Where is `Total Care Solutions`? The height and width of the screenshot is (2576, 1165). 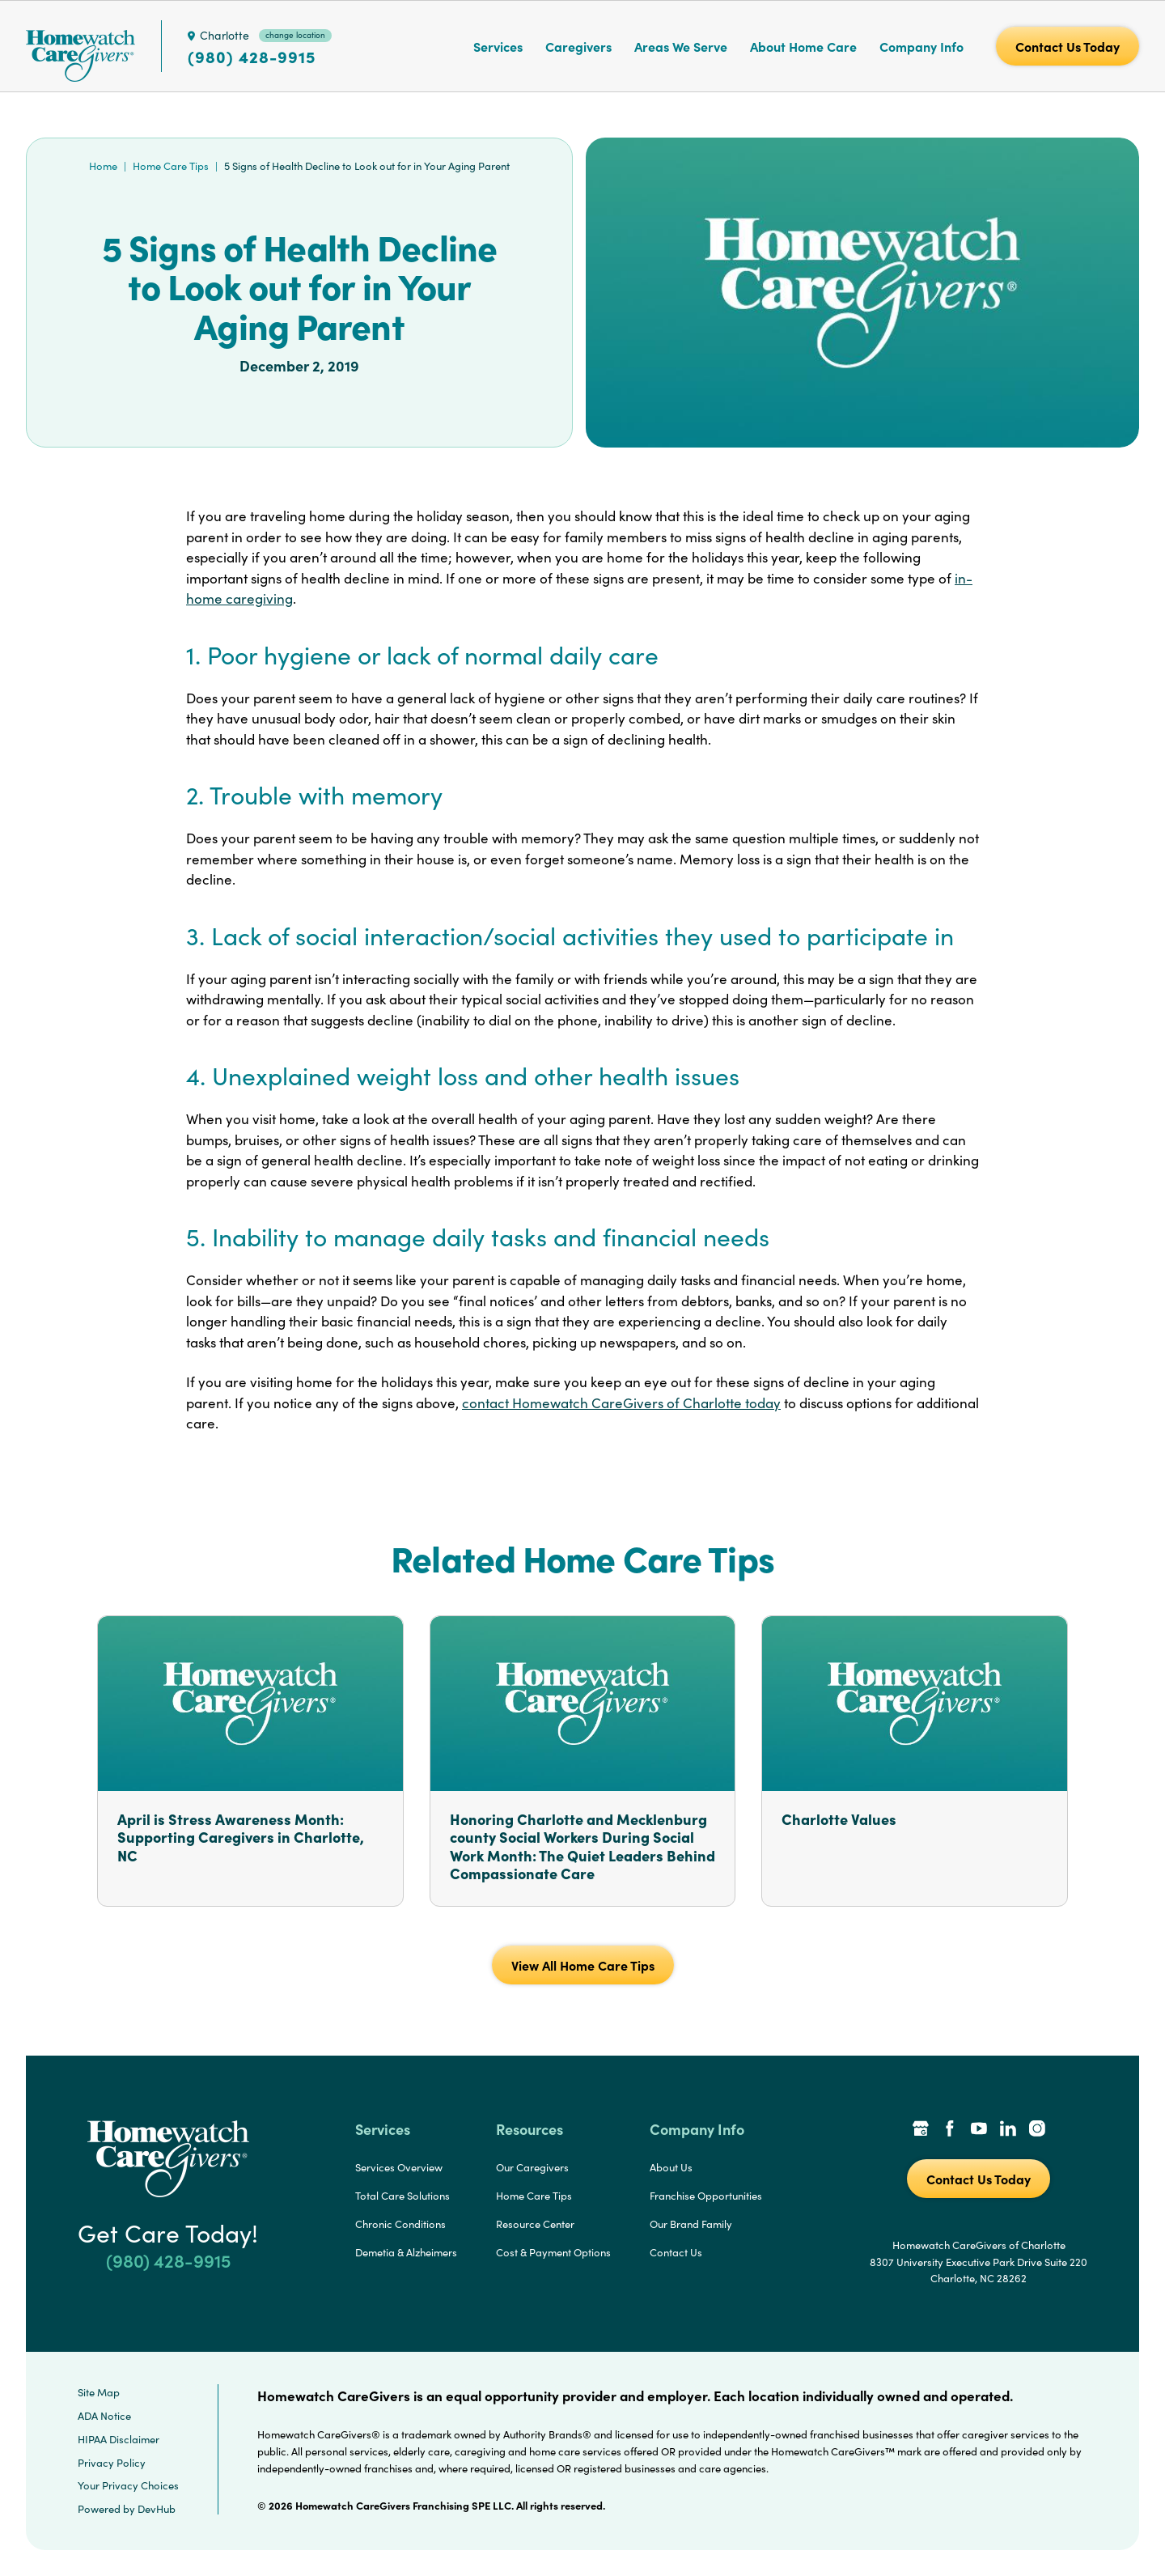 Total Care Solutions is located at coordinates (402, 2195).